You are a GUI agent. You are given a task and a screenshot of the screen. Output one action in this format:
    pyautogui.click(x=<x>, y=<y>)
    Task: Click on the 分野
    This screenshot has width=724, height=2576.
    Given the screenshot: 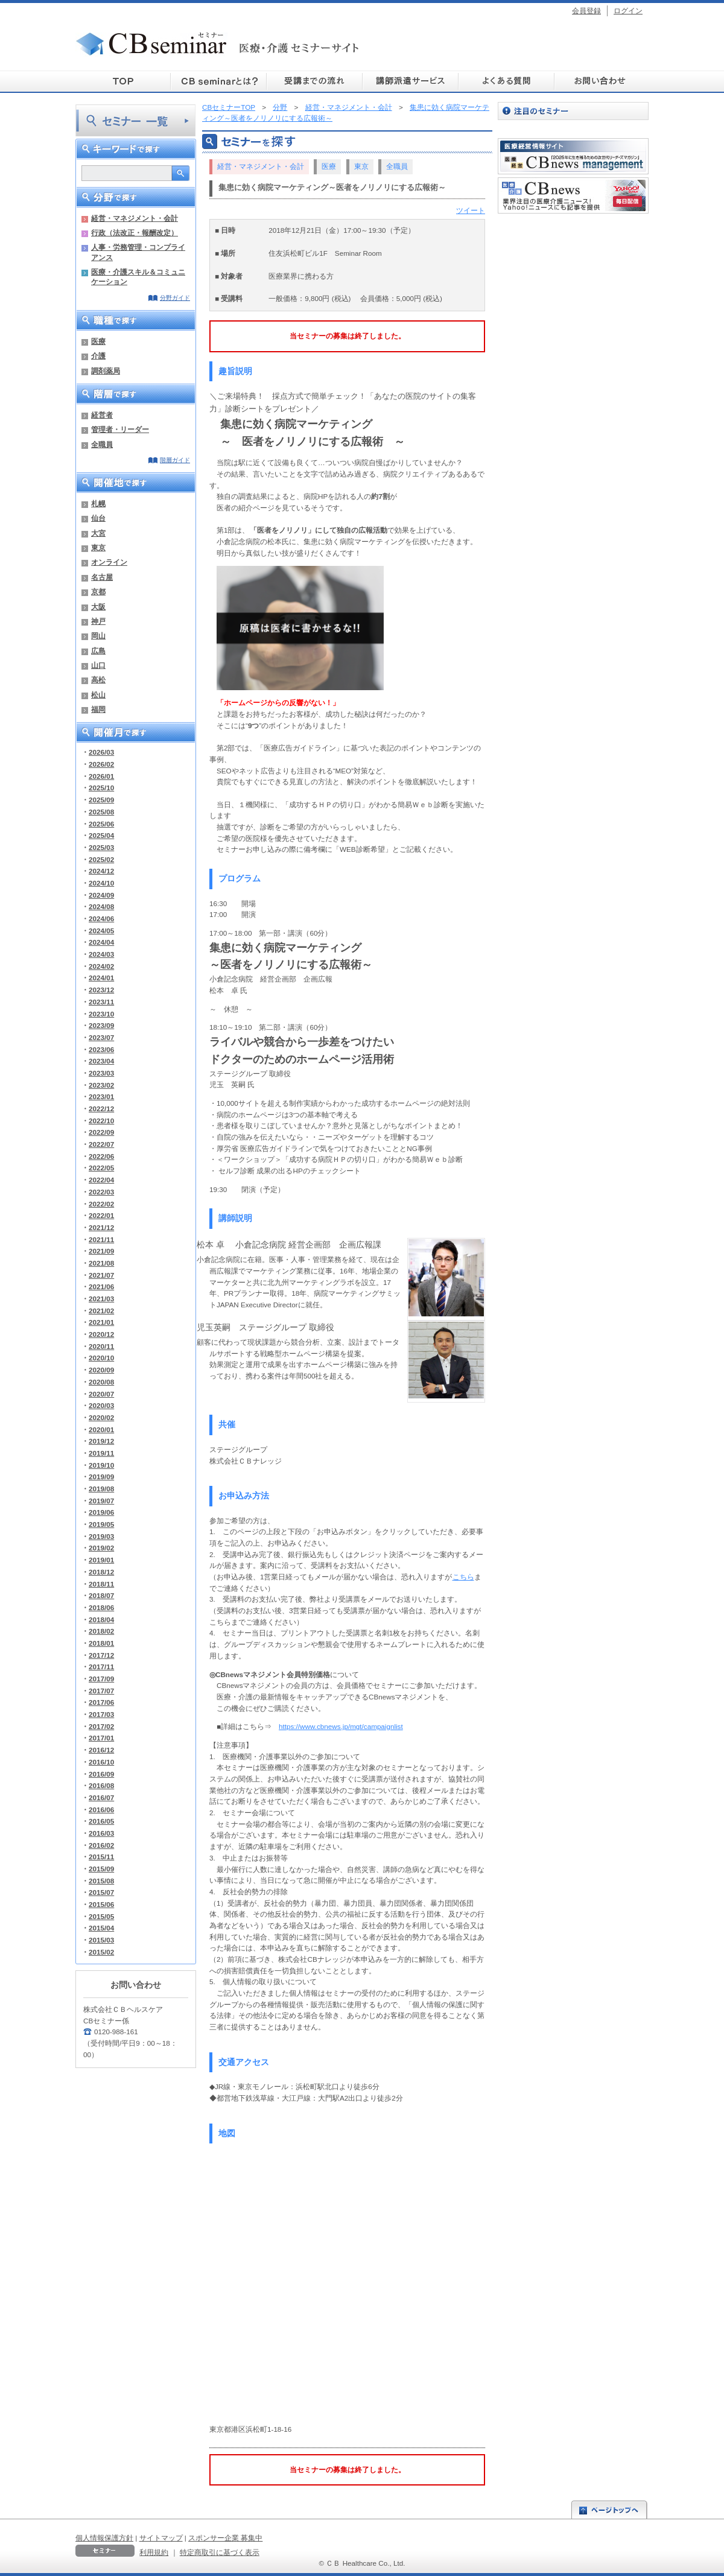 What is the action you would take?
    pyautogui.click(x=280, y=107)
    